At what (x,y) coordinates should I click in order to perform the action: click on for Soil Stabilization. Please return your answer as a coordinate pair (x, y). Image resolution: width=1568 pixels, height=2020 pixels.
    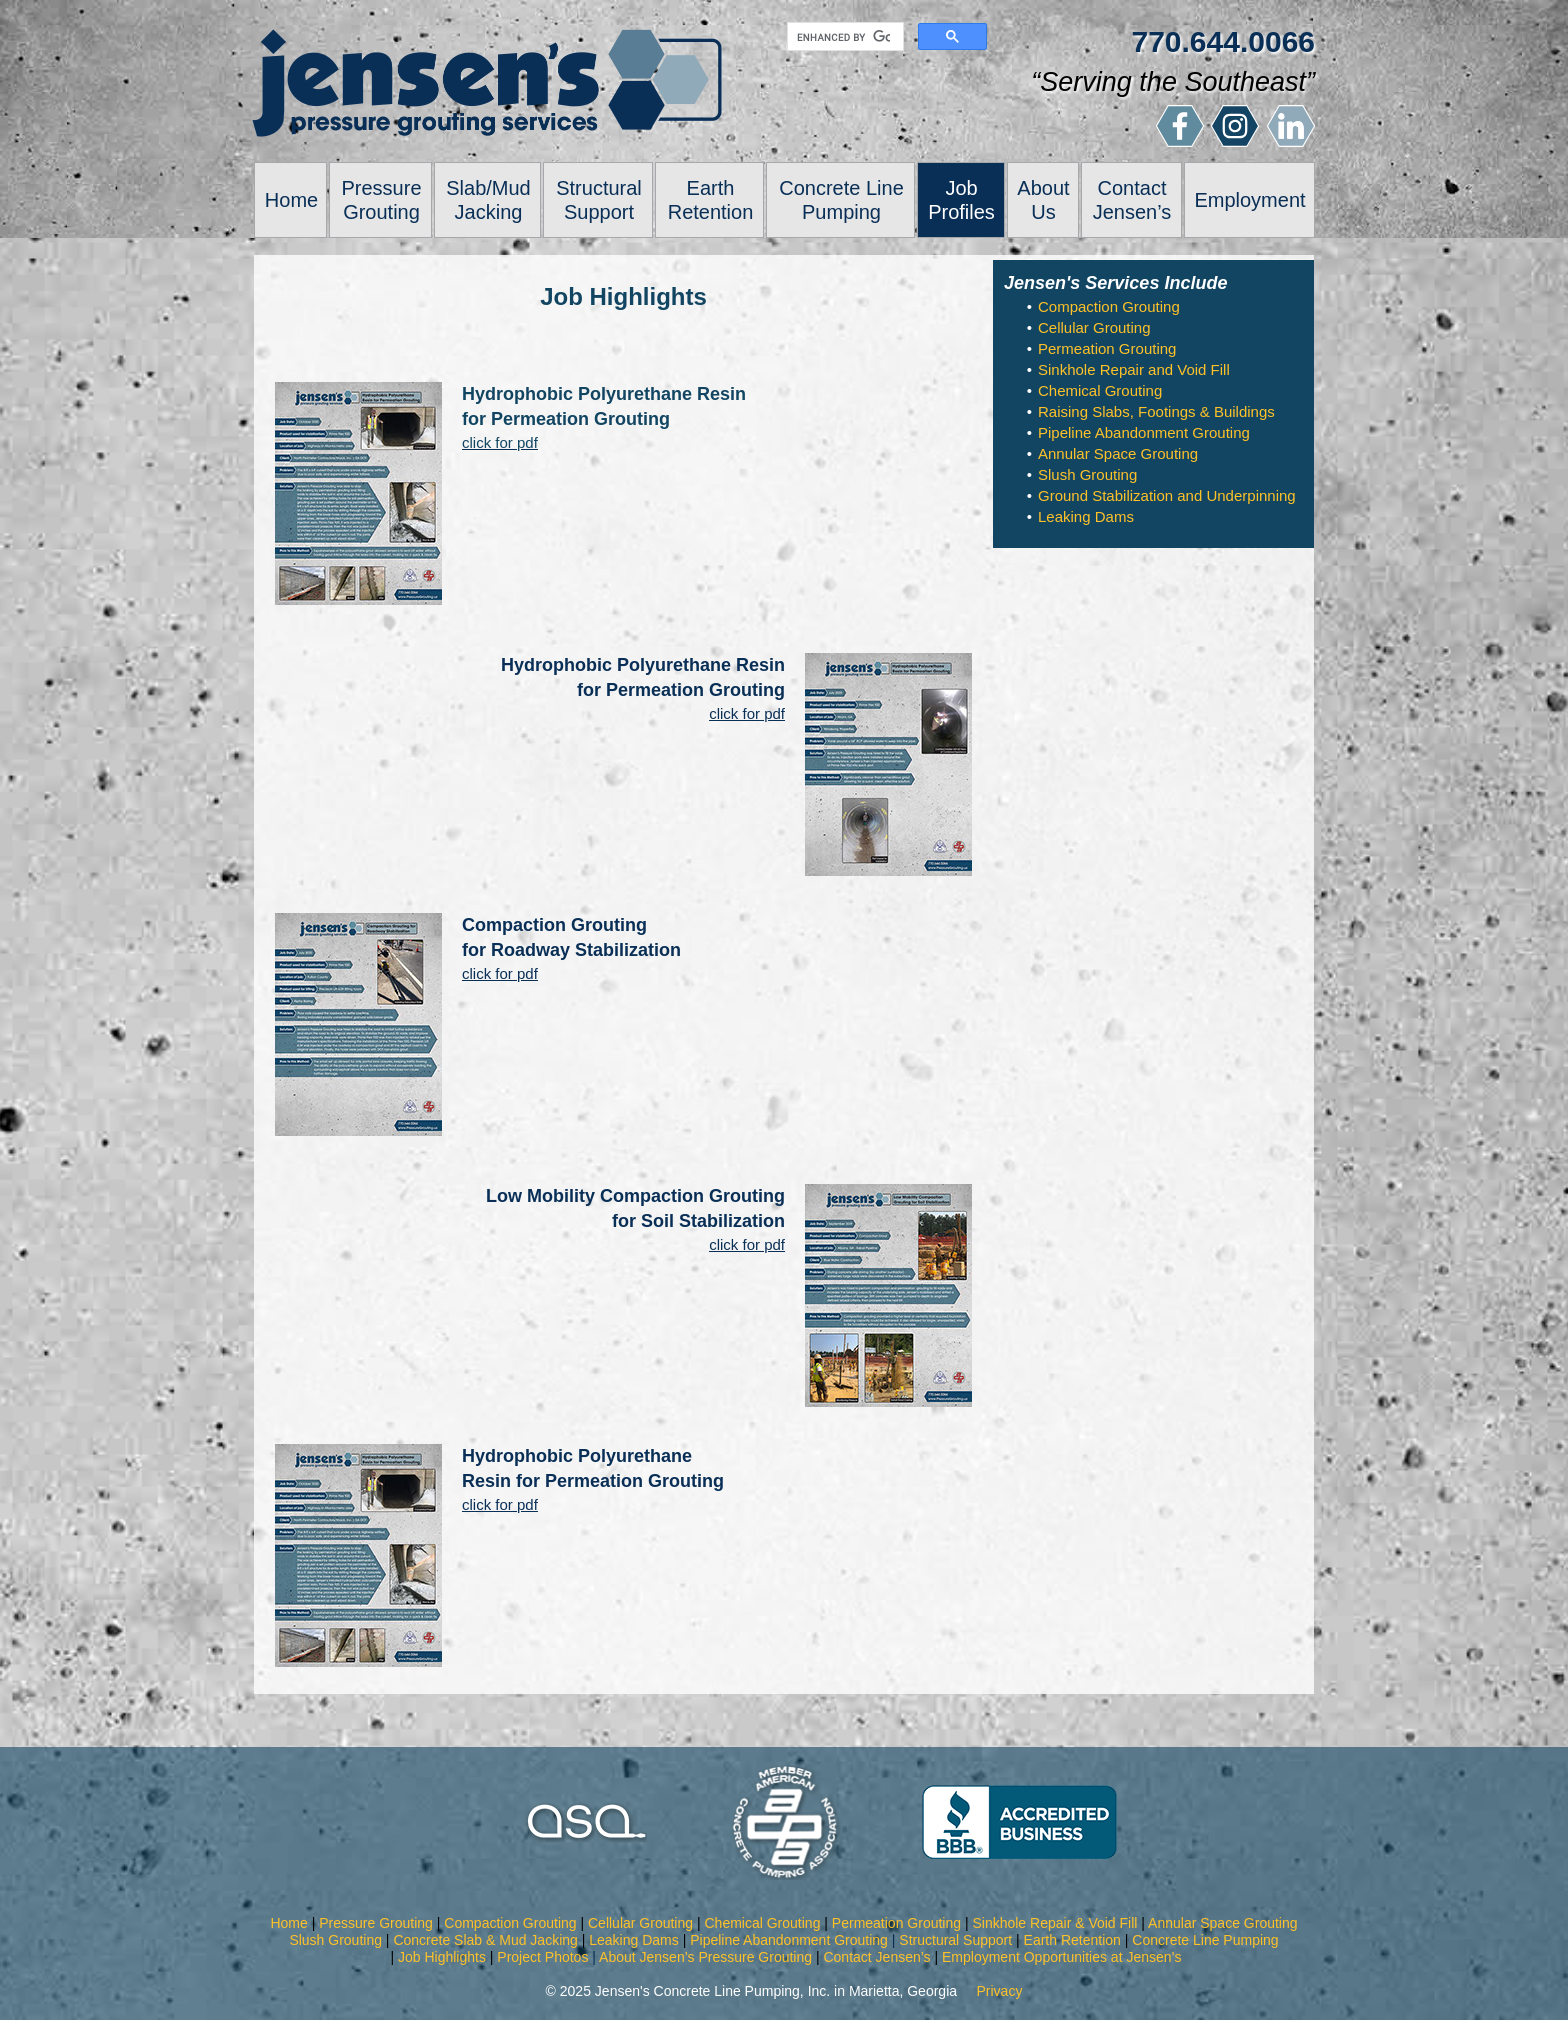
    Looking at the image, I should click on (698, 1221).